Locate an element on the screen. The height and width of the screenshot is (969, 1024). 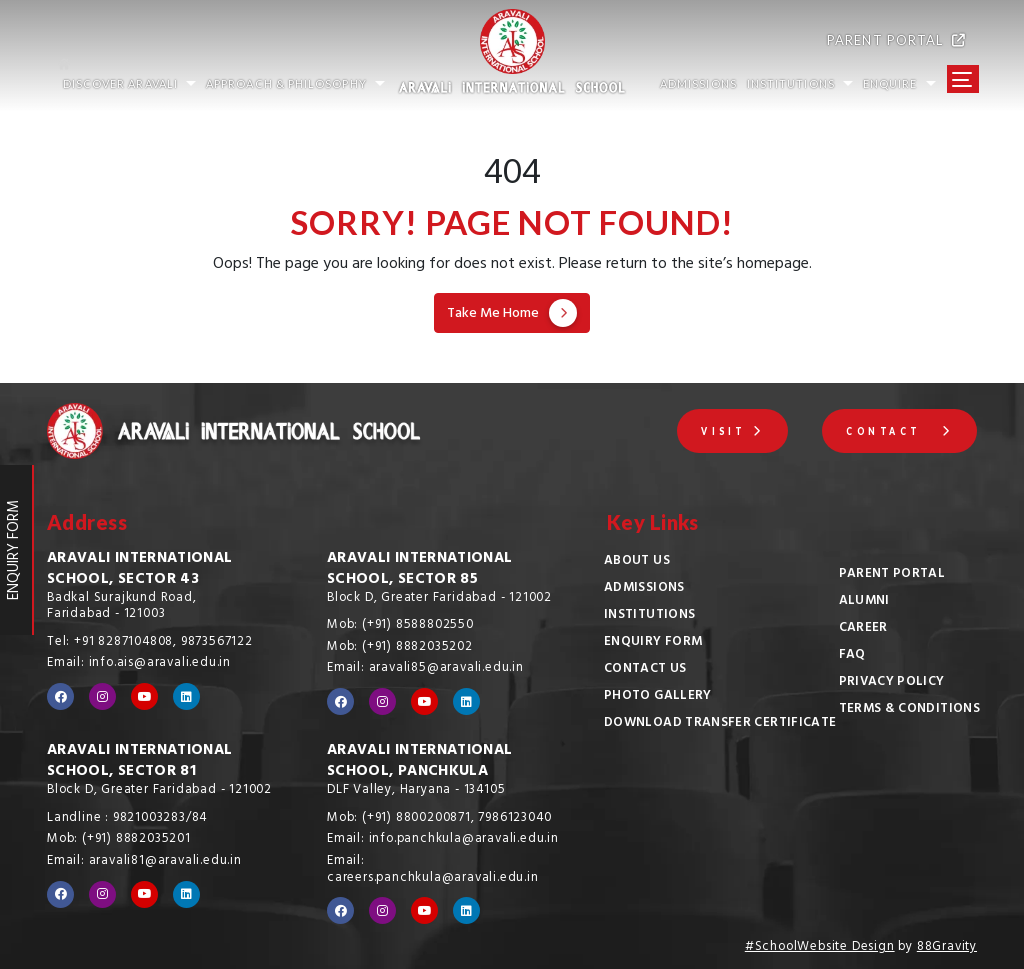
Take Me Home is located at coordinates (512, 314).